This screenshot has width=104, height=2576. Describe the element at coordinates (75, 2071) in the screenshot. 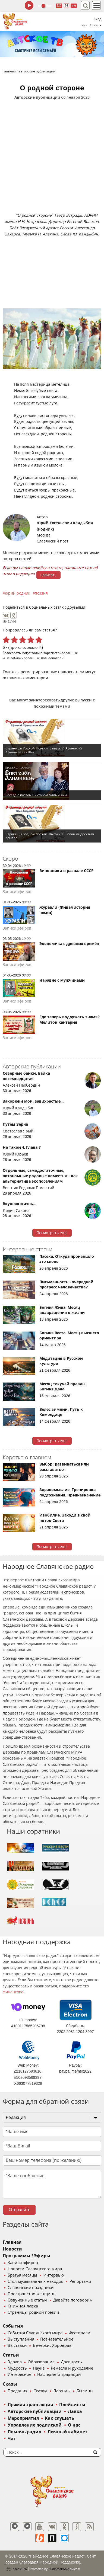

I see `paypal.me/nsr2022` at that location.